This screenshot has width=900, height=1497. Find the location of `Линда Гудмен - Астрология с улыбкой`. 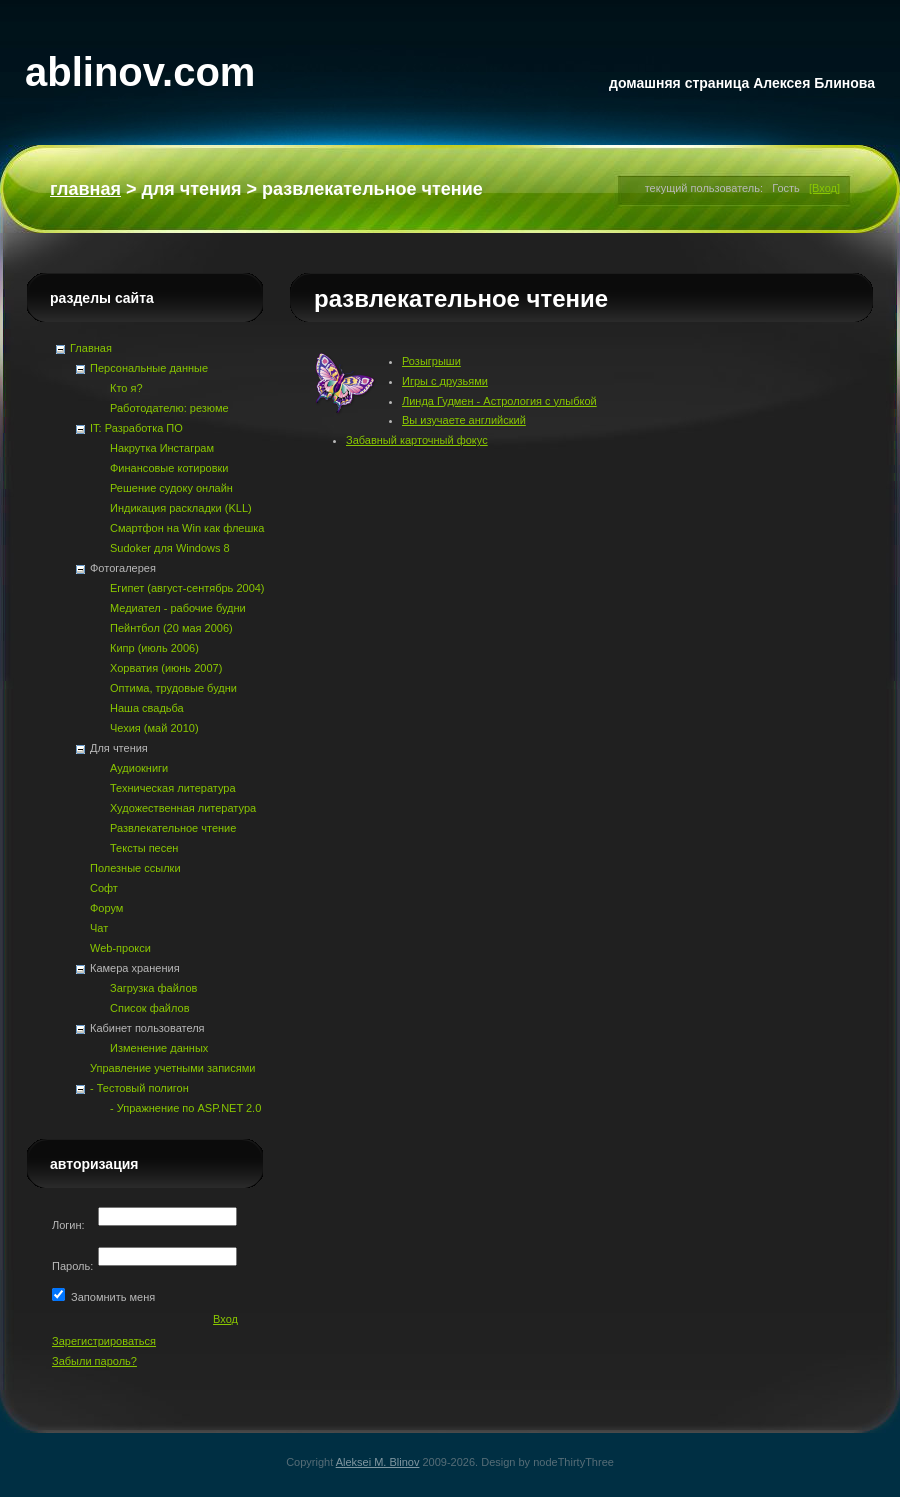

Линда Гудмен - Астрология с улыбкой is located at coordinates (499, 401).